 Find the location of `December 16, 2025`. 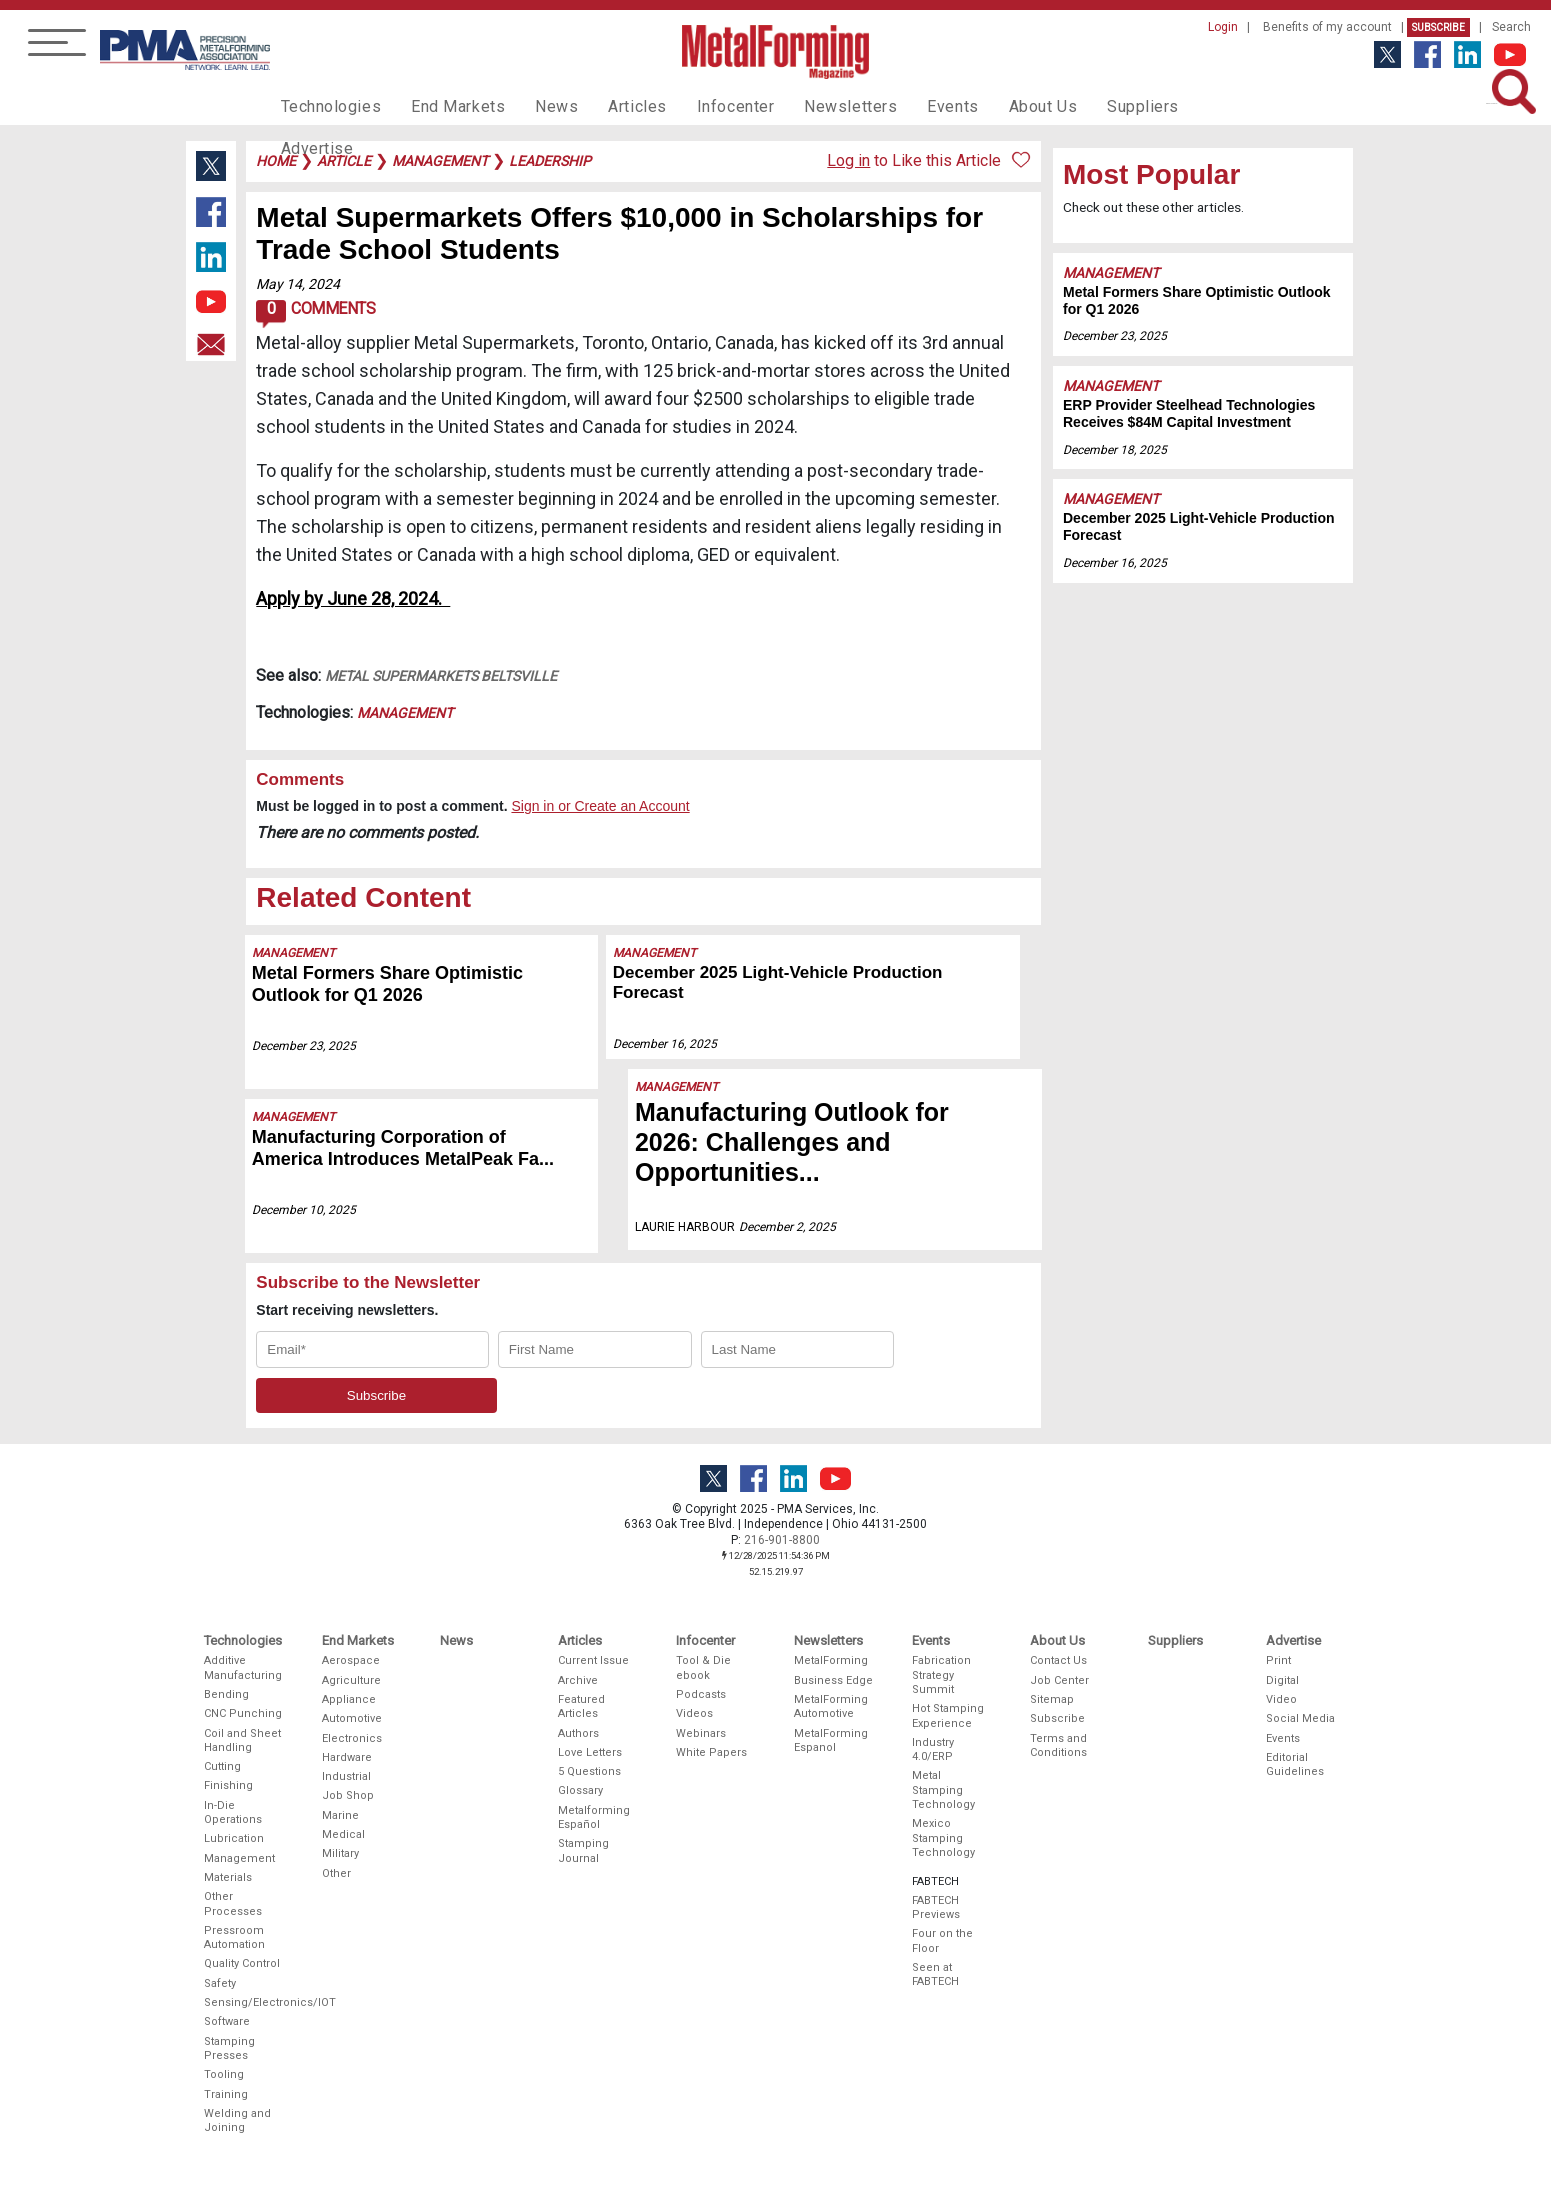

December 16, 2025 is located at coordinates (674, 1023).